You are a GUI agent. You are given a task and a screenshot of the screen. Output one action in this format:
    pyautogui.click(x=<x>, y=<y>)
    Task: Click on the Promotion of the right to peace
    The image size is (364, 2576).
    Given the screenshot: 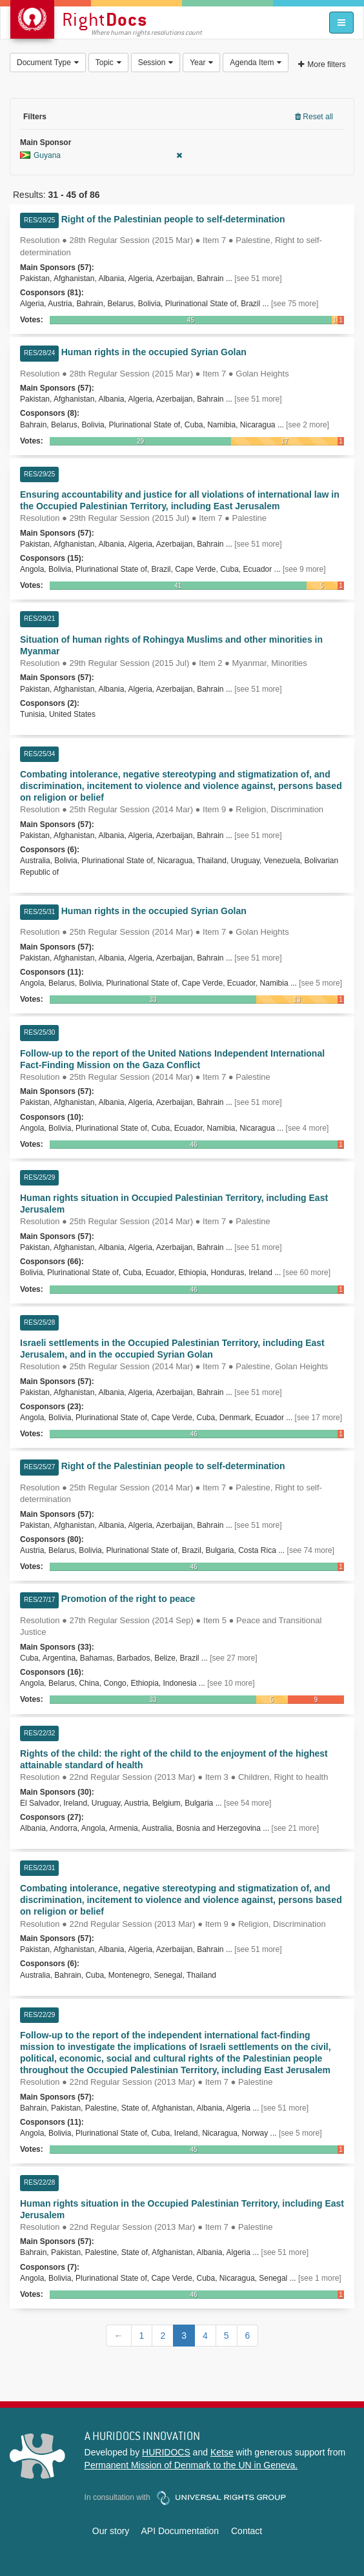 What is the action you would take?
    pyautogui.click(x=128, y=1599)
    